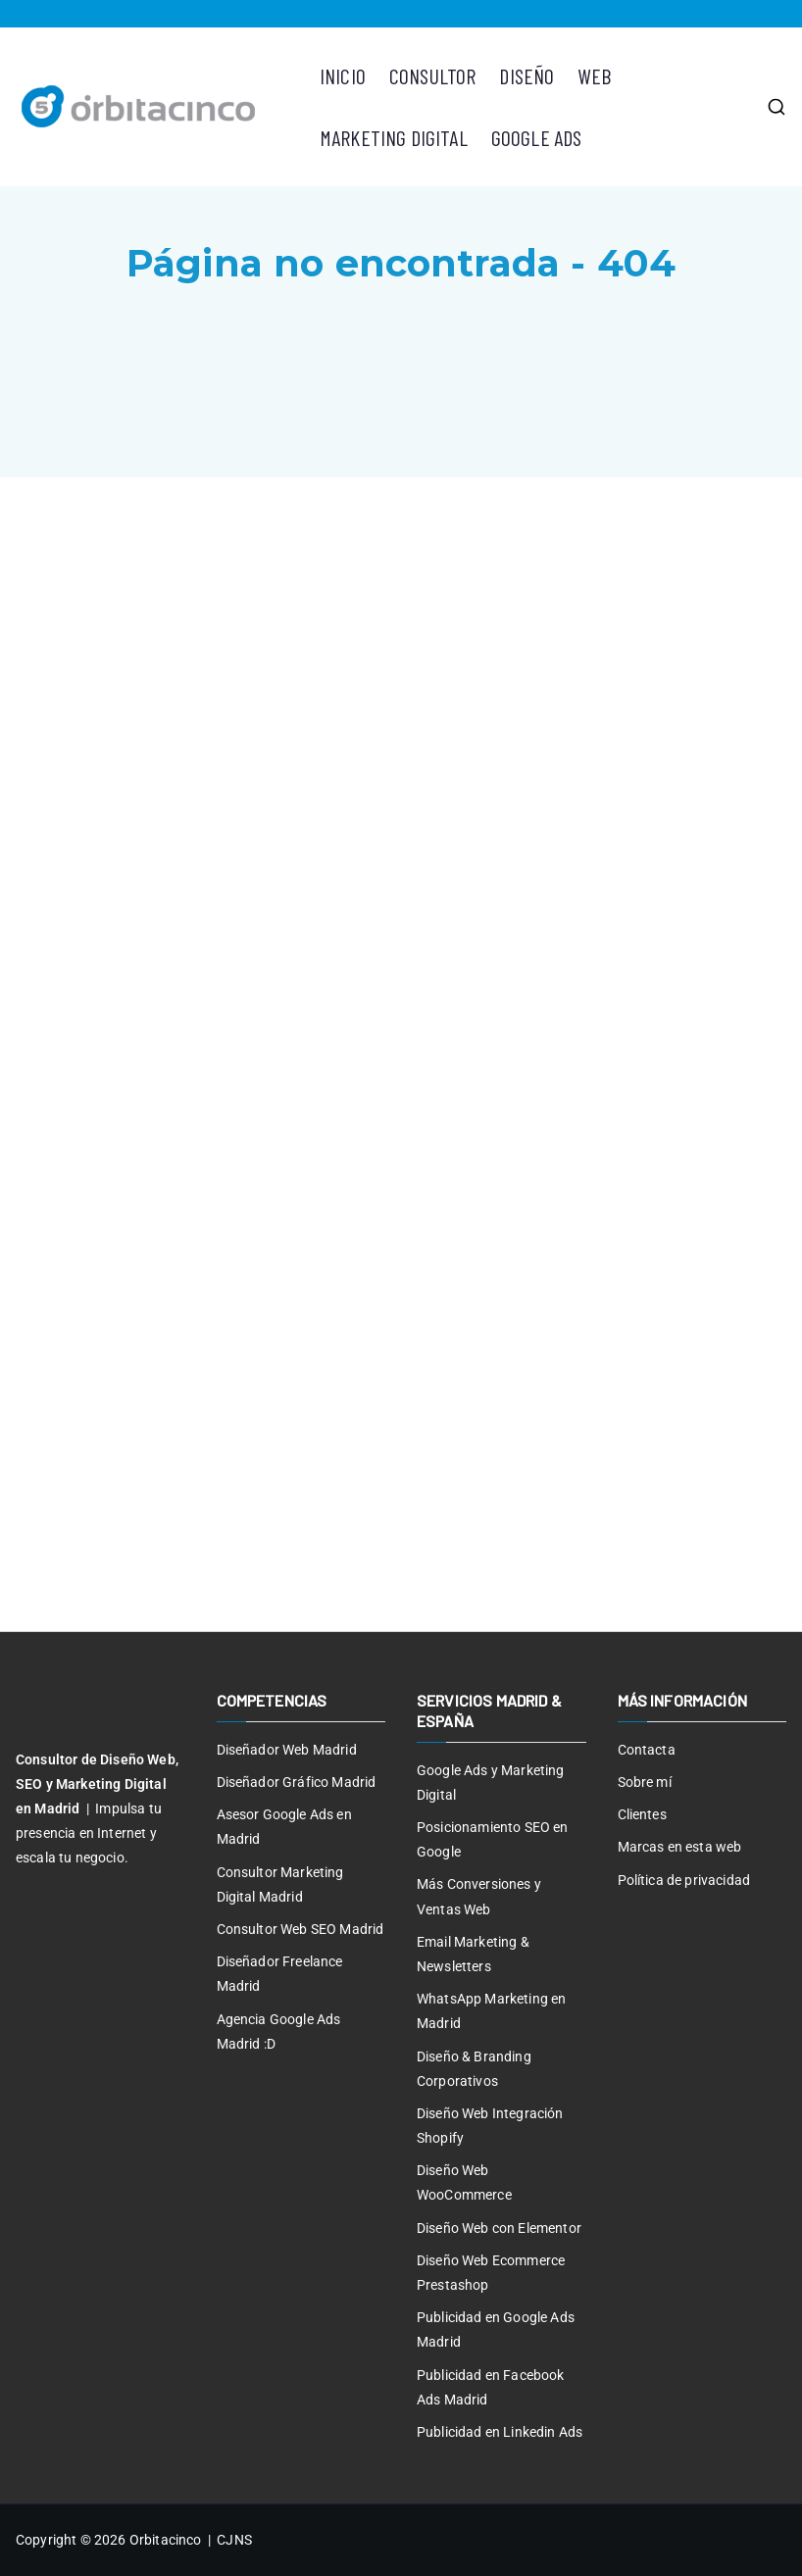 The height and width of the screenshot is (2576, 802). What do you see at coordinates (491, 1782) in the screenshot?
I see `Google Ads y Marketing Digital` at bounding box center [491, 1782].